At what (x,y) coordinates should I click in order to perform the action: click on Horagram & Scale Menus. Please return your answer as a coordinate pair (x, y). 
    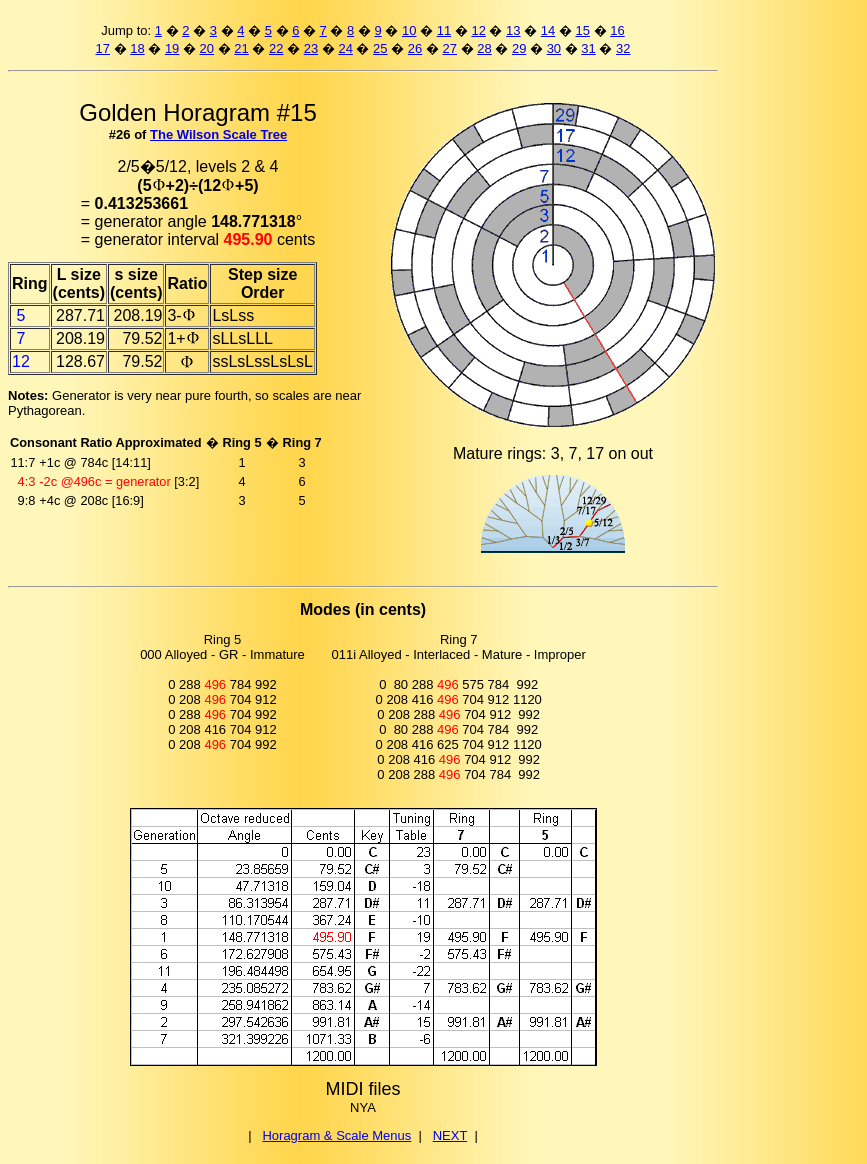
    Looking at the image, I should click on (336, 1135).